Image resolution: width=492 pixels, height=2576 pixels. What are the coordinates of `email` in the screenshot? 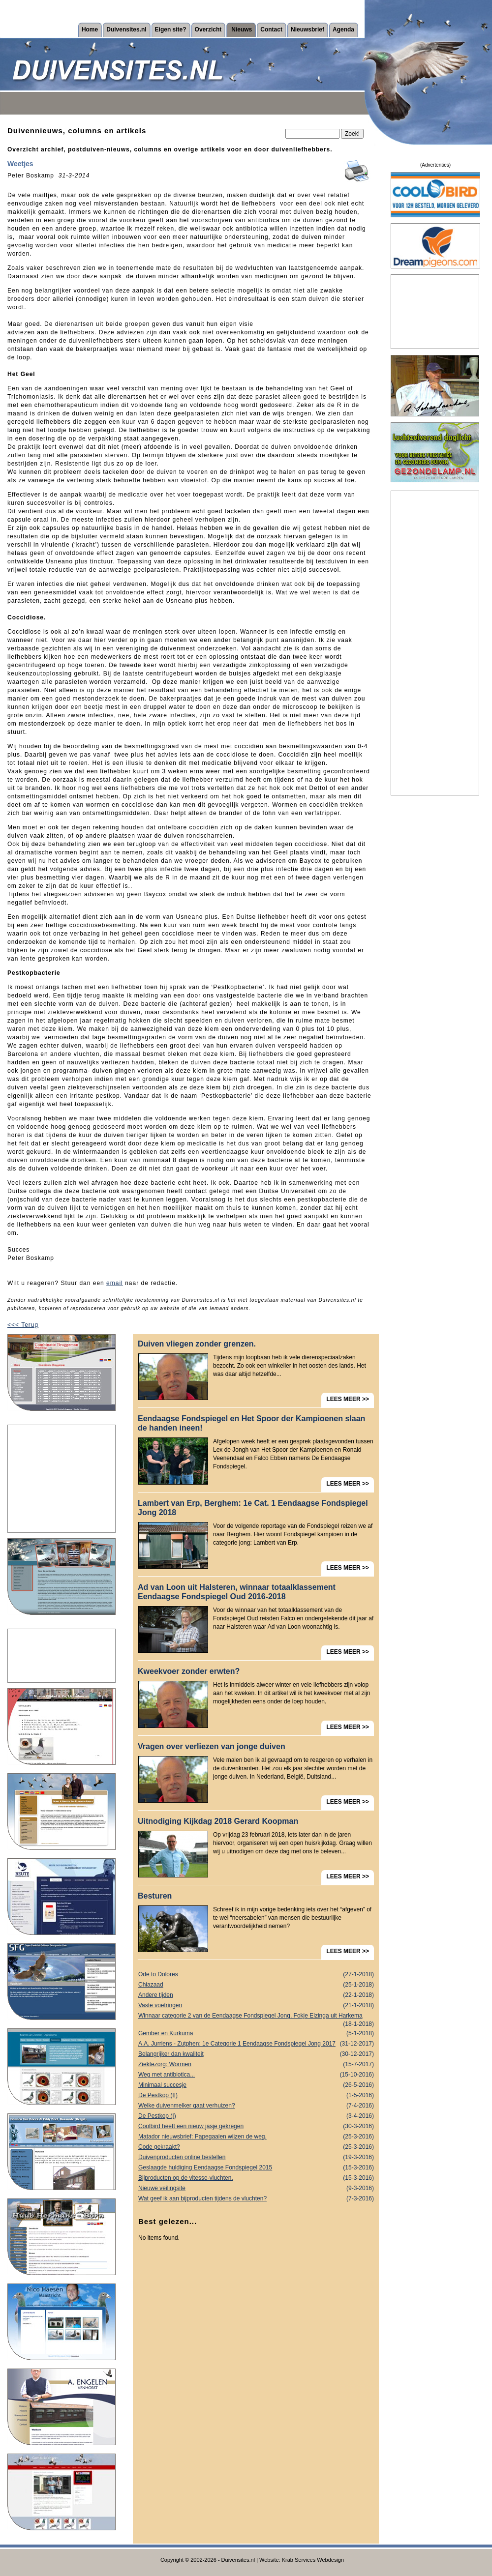 It's located at (114, 1283).